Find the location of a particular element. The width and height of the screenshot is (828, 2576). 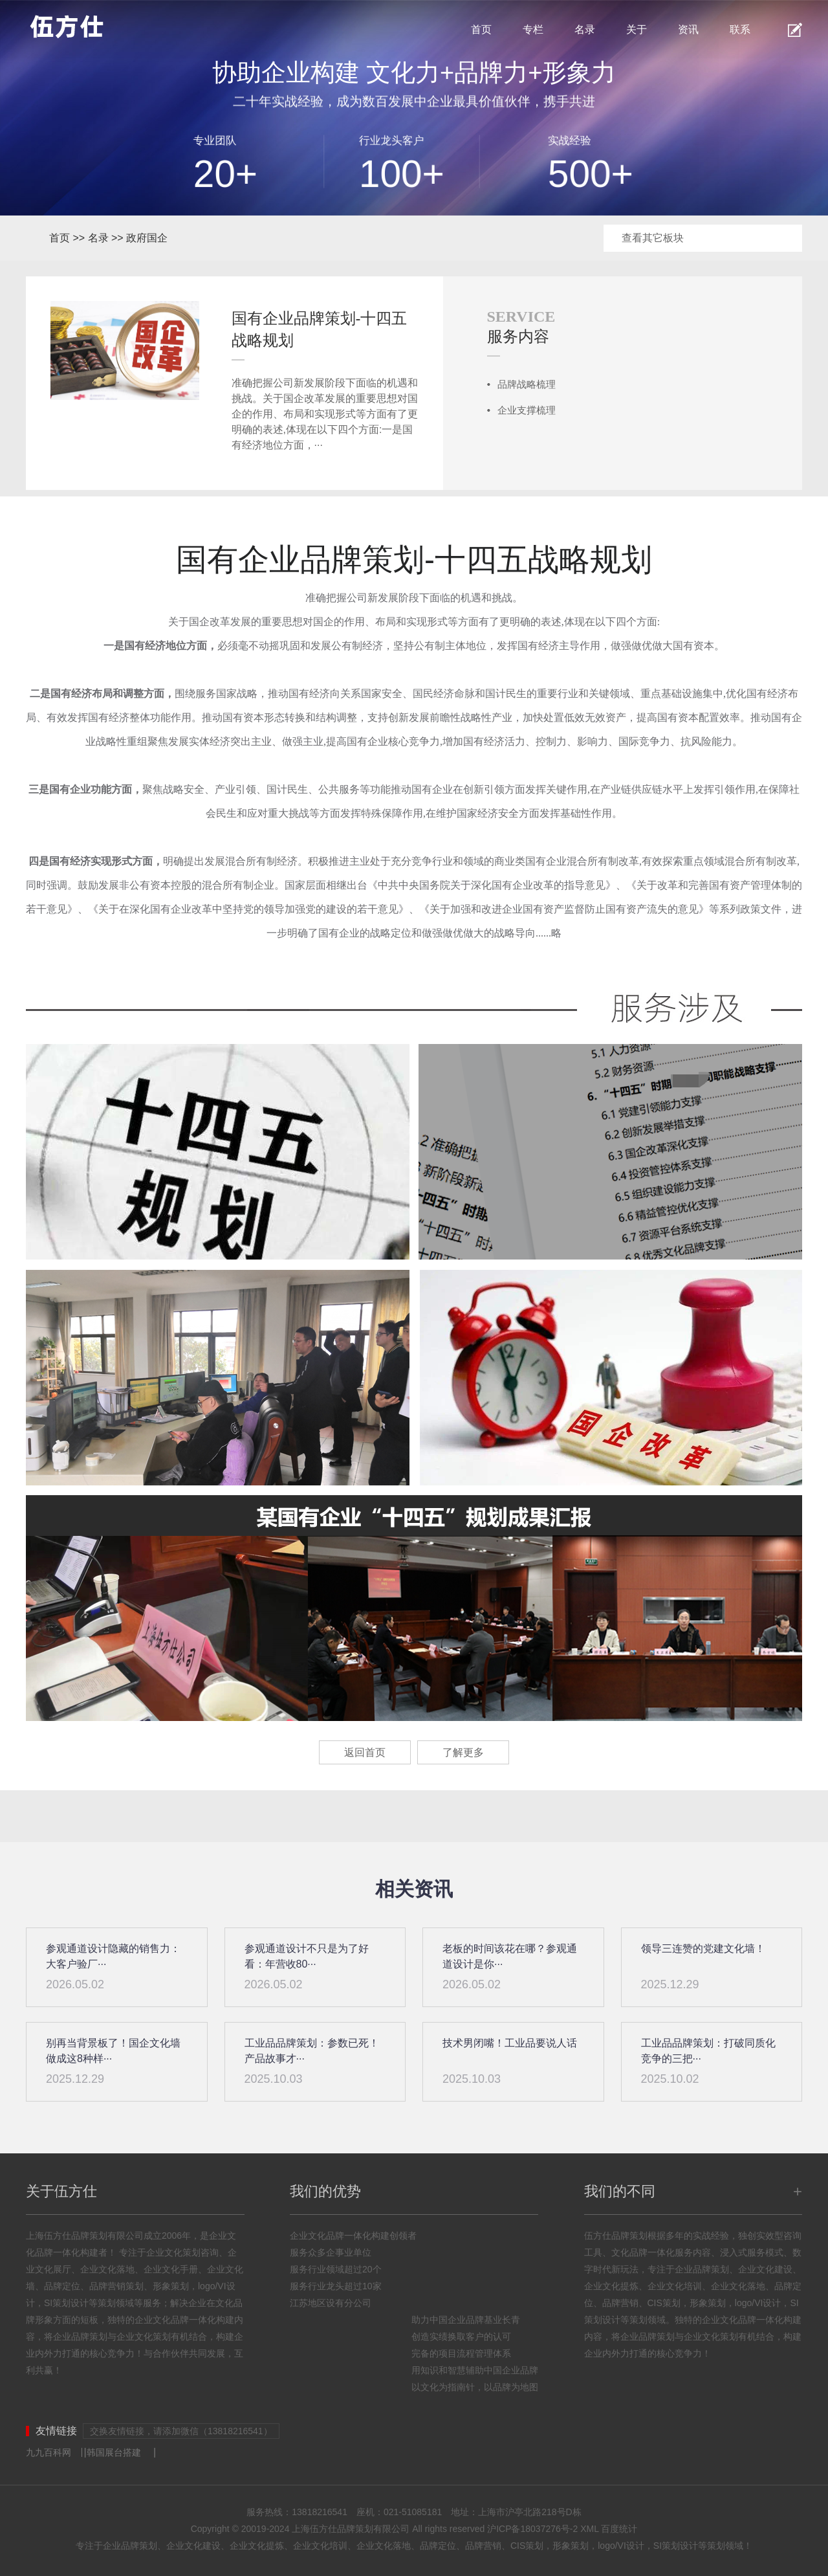

专栏 is located at coordinates (533, 29).